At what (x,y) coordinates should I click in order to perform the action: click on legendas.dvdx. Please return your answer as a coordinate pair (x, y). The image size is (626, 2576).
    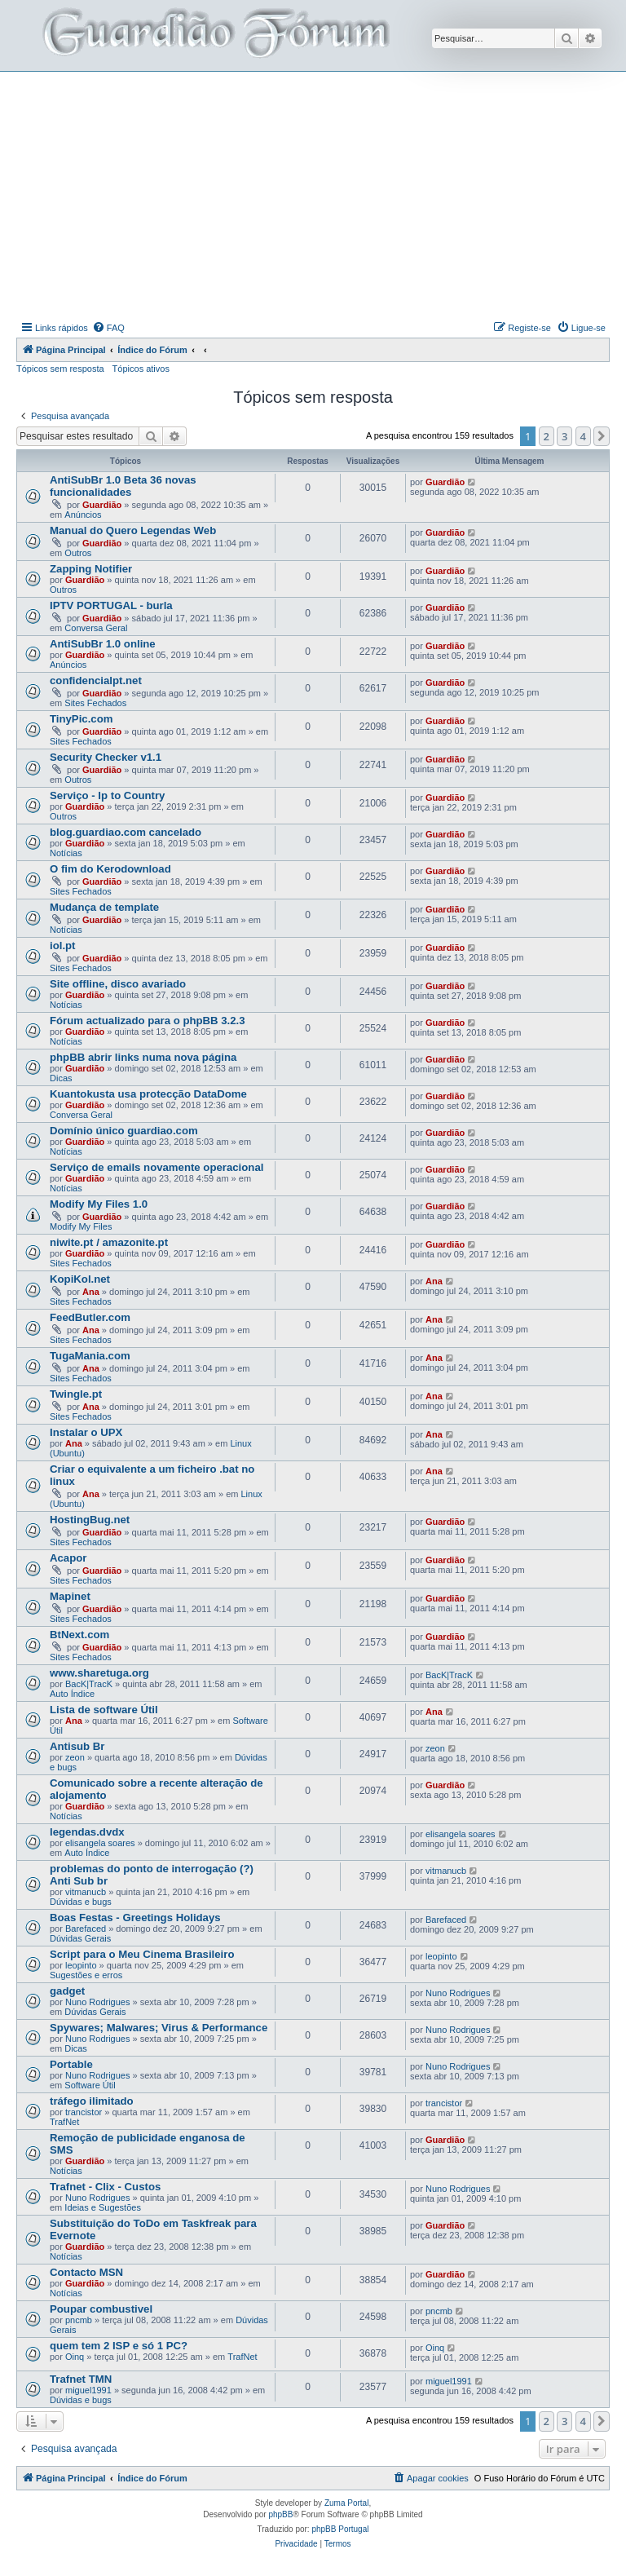
    Looking at the image, I should click on (87, 1832).